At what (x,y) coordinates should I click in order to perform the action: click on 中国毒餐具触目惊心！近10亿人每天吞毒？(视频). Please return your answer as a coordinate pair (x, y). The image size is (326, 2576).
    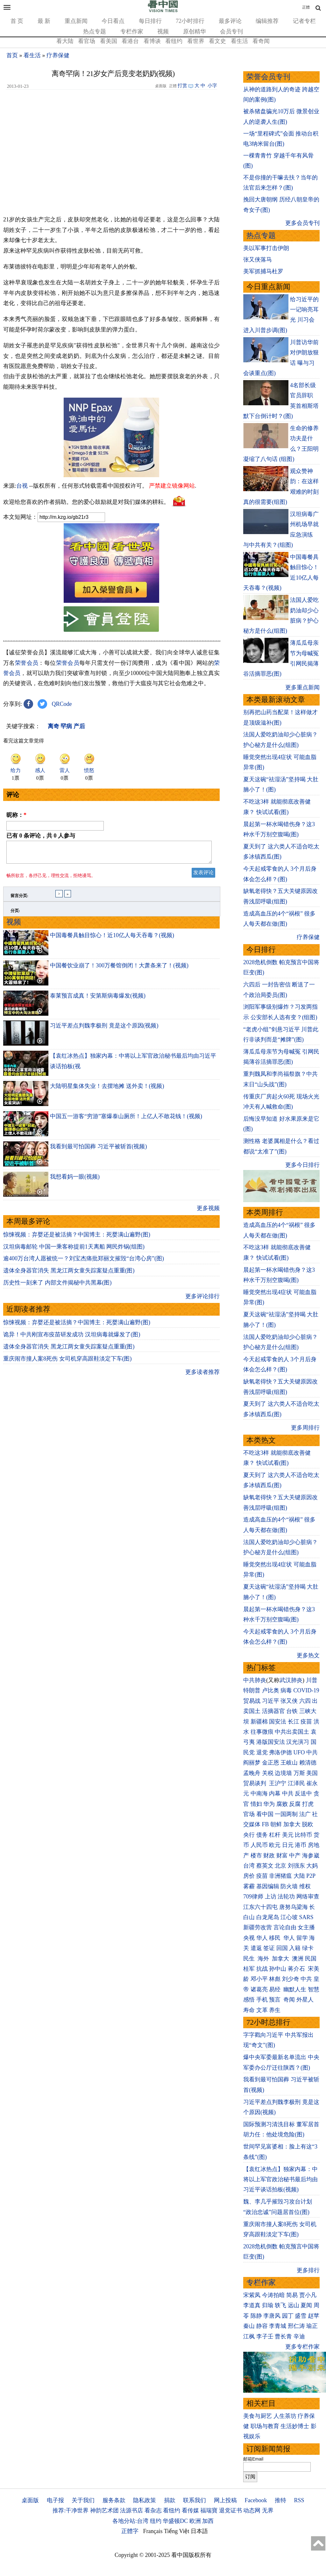
    Looking at the image, I should click on (112, 939).